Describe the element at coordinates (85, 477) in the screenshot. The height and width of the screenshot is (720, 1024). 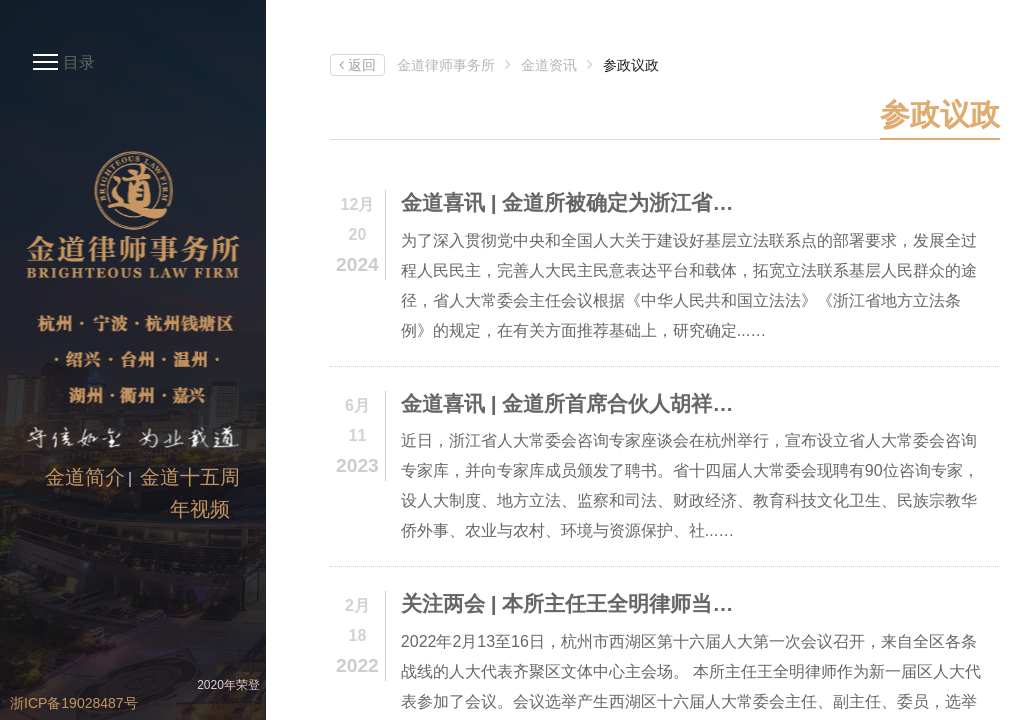
I see `金道简介` at that location.